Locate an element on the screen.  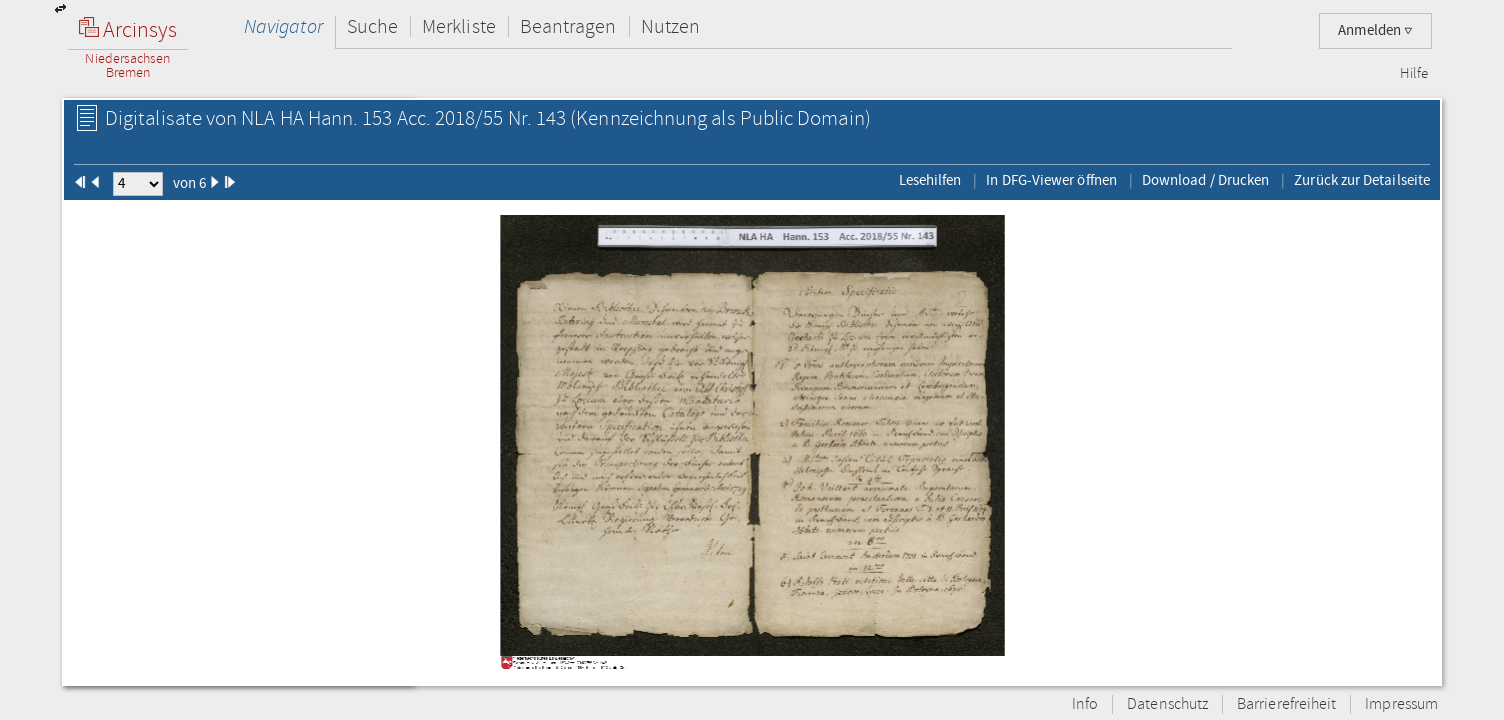
Barrierefreiheit is located at coordinates (1286, 704).